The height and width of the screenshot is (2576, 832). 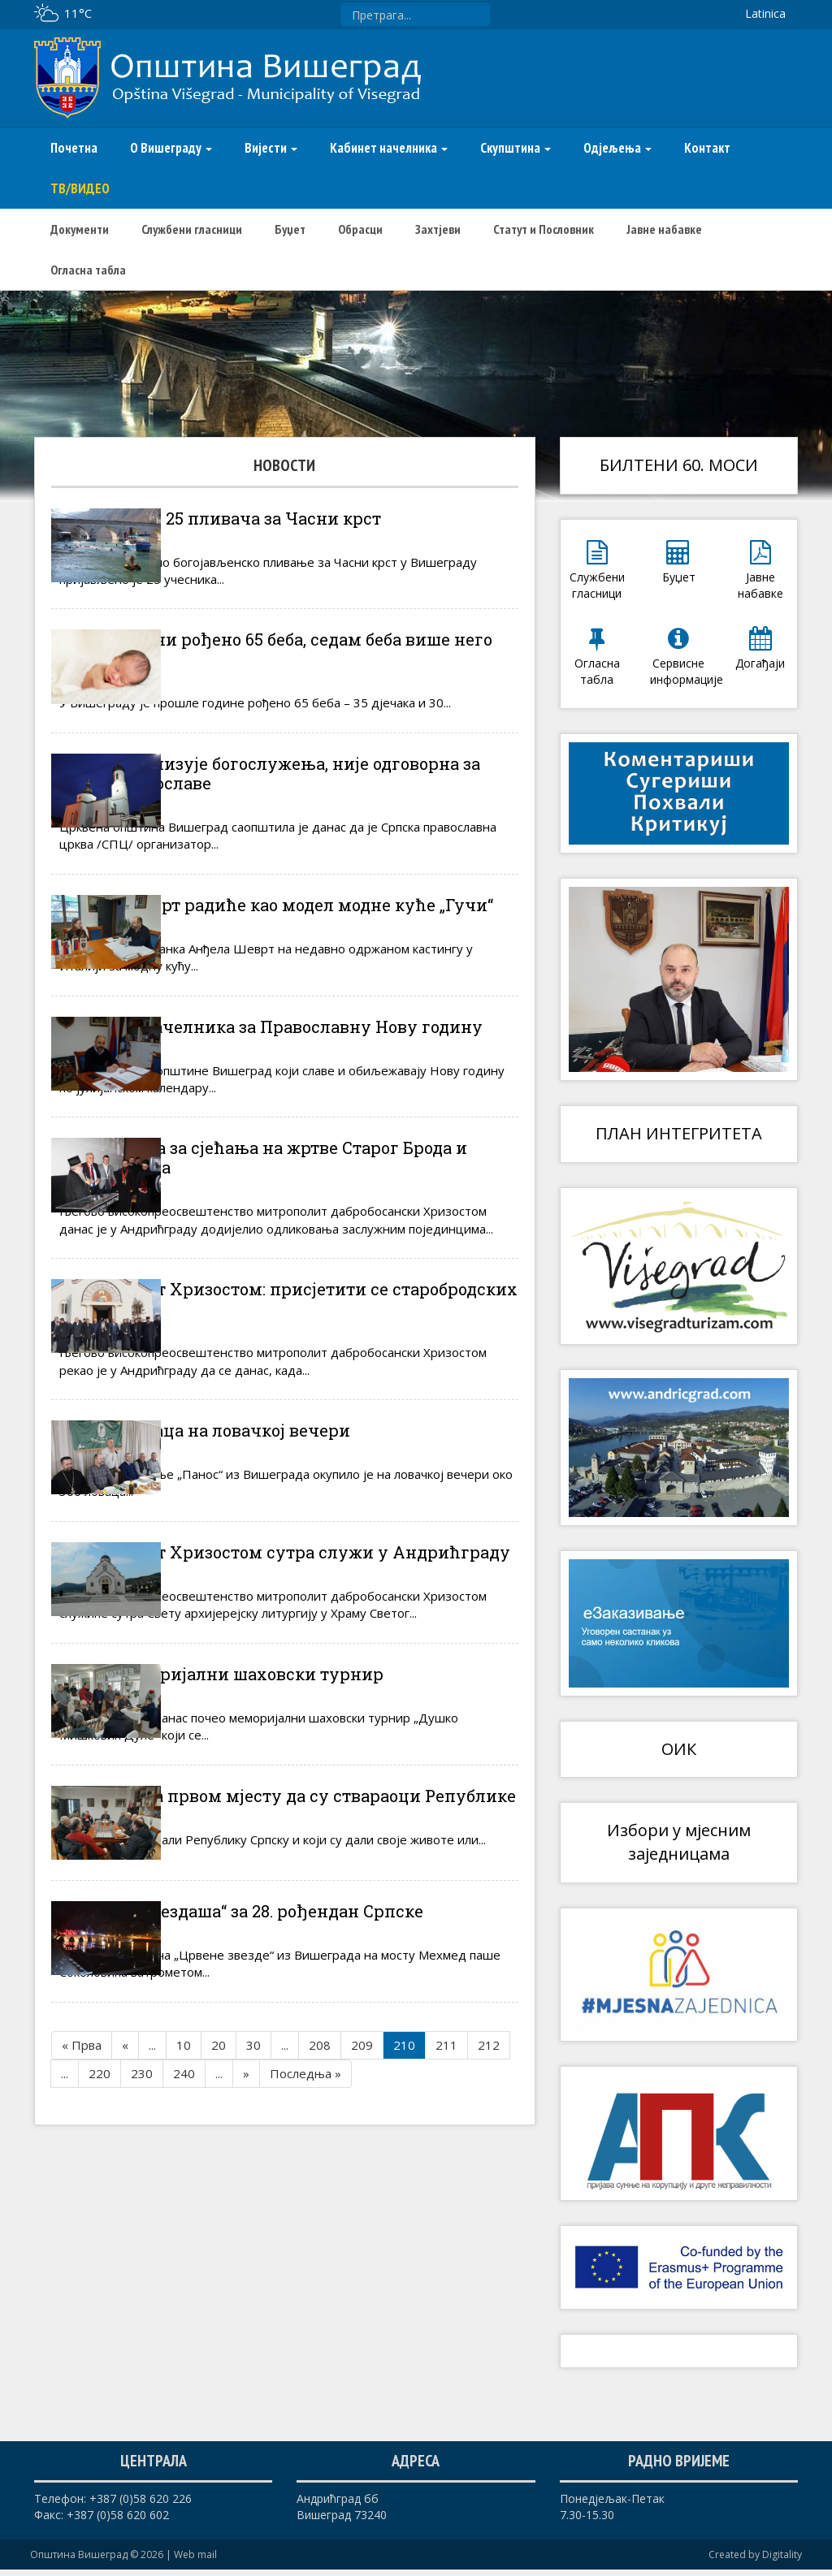 What do you see at coordinates (271, 148) in the screenshot?
I see `Вијести` at bounding box center [271, 148].